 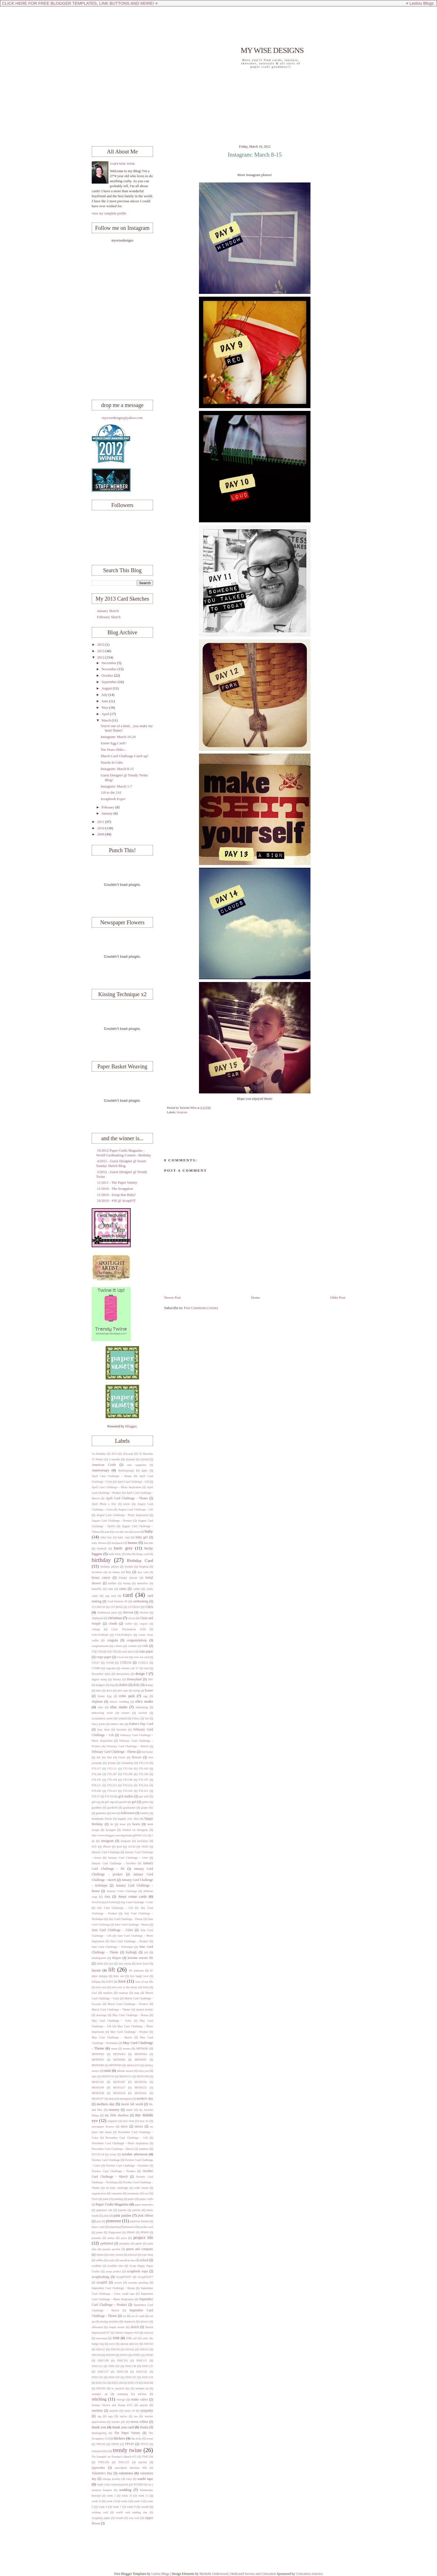 What do you see at coordinates (143, 1768) in the screenshot?
I see `FTL183` at bounding box center [143, 1768].